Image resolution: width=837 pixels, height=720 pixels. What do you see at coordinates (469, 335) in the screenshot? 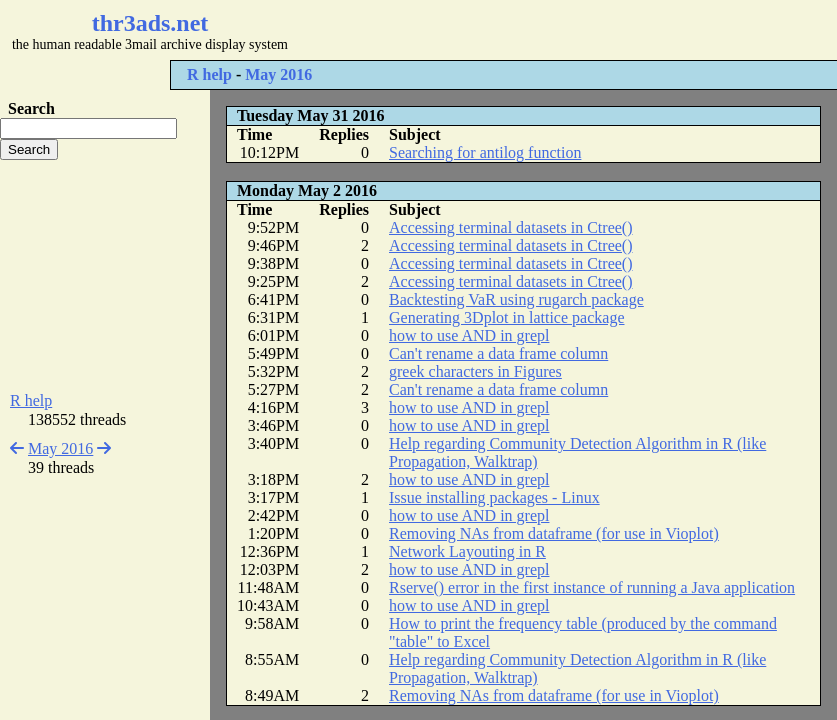
I see `how to use AND in grepl` at bounding box center [469, 335].